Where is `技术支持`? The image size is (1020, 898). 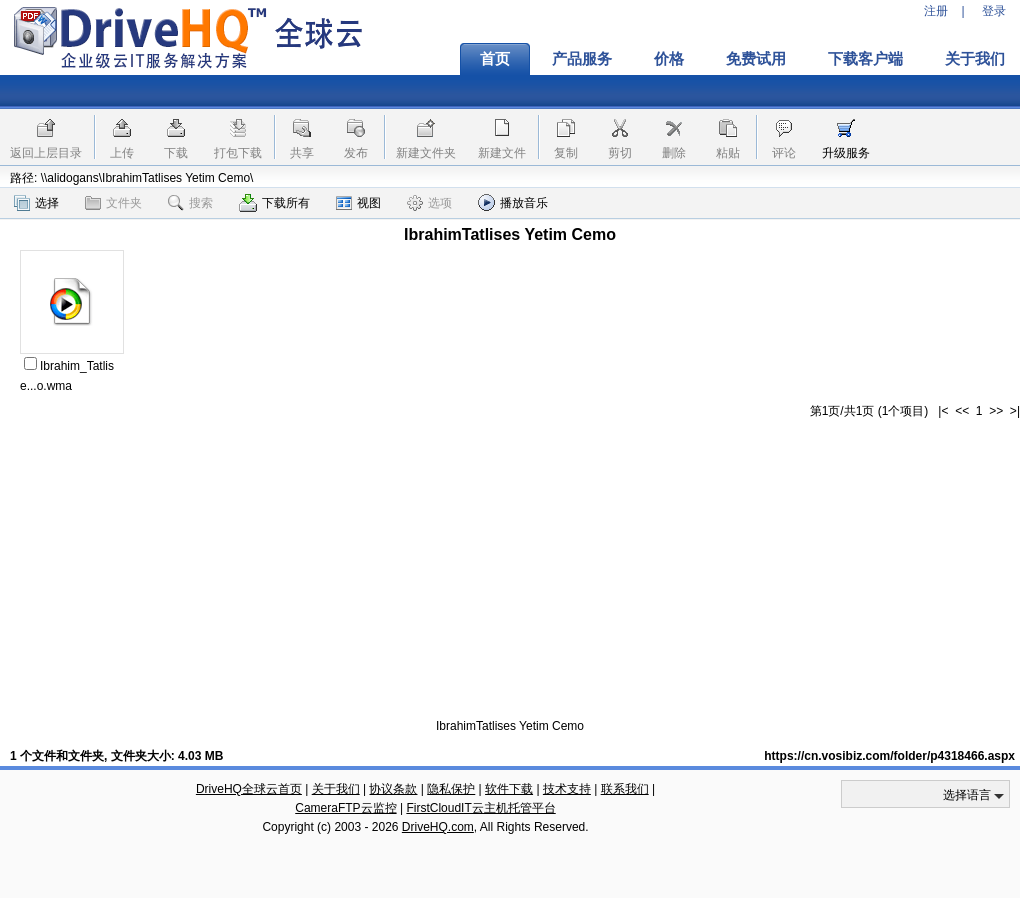
技术支持 is located at coordinates (567, 789).